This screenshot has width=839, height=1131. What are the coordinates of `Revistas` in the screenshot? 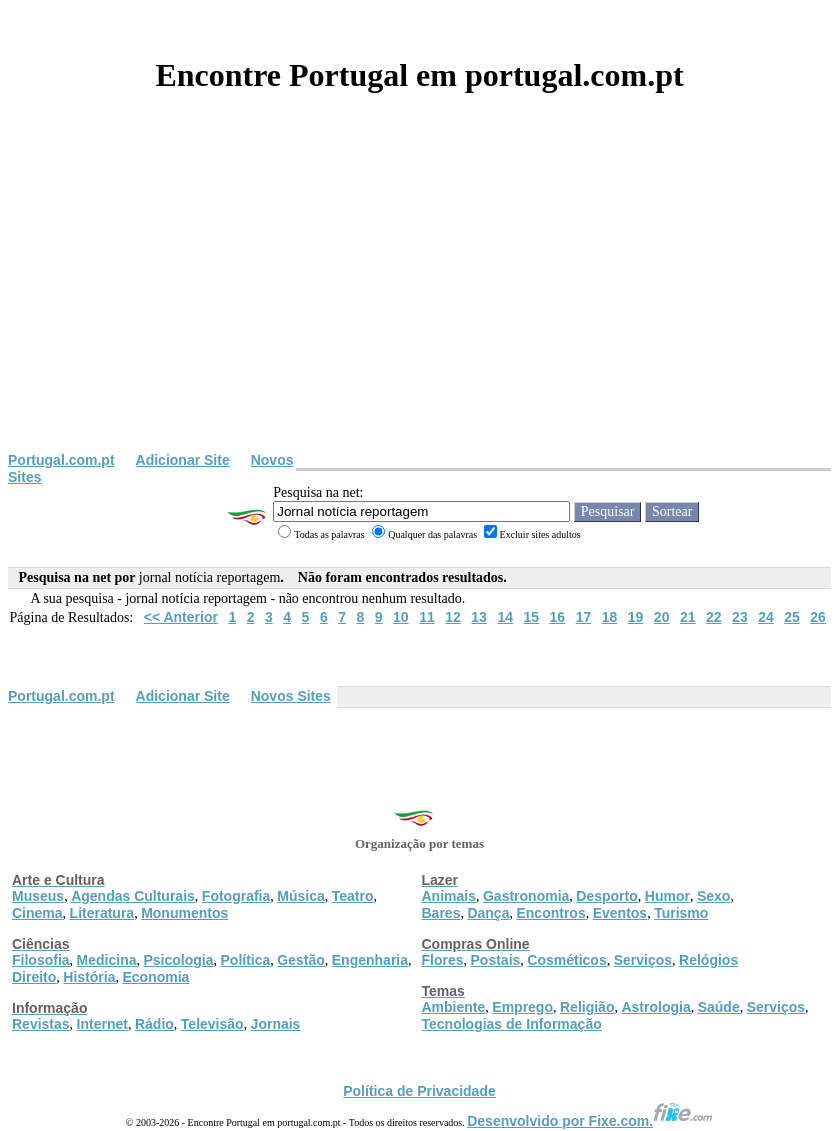 It's located at (41, 1024).